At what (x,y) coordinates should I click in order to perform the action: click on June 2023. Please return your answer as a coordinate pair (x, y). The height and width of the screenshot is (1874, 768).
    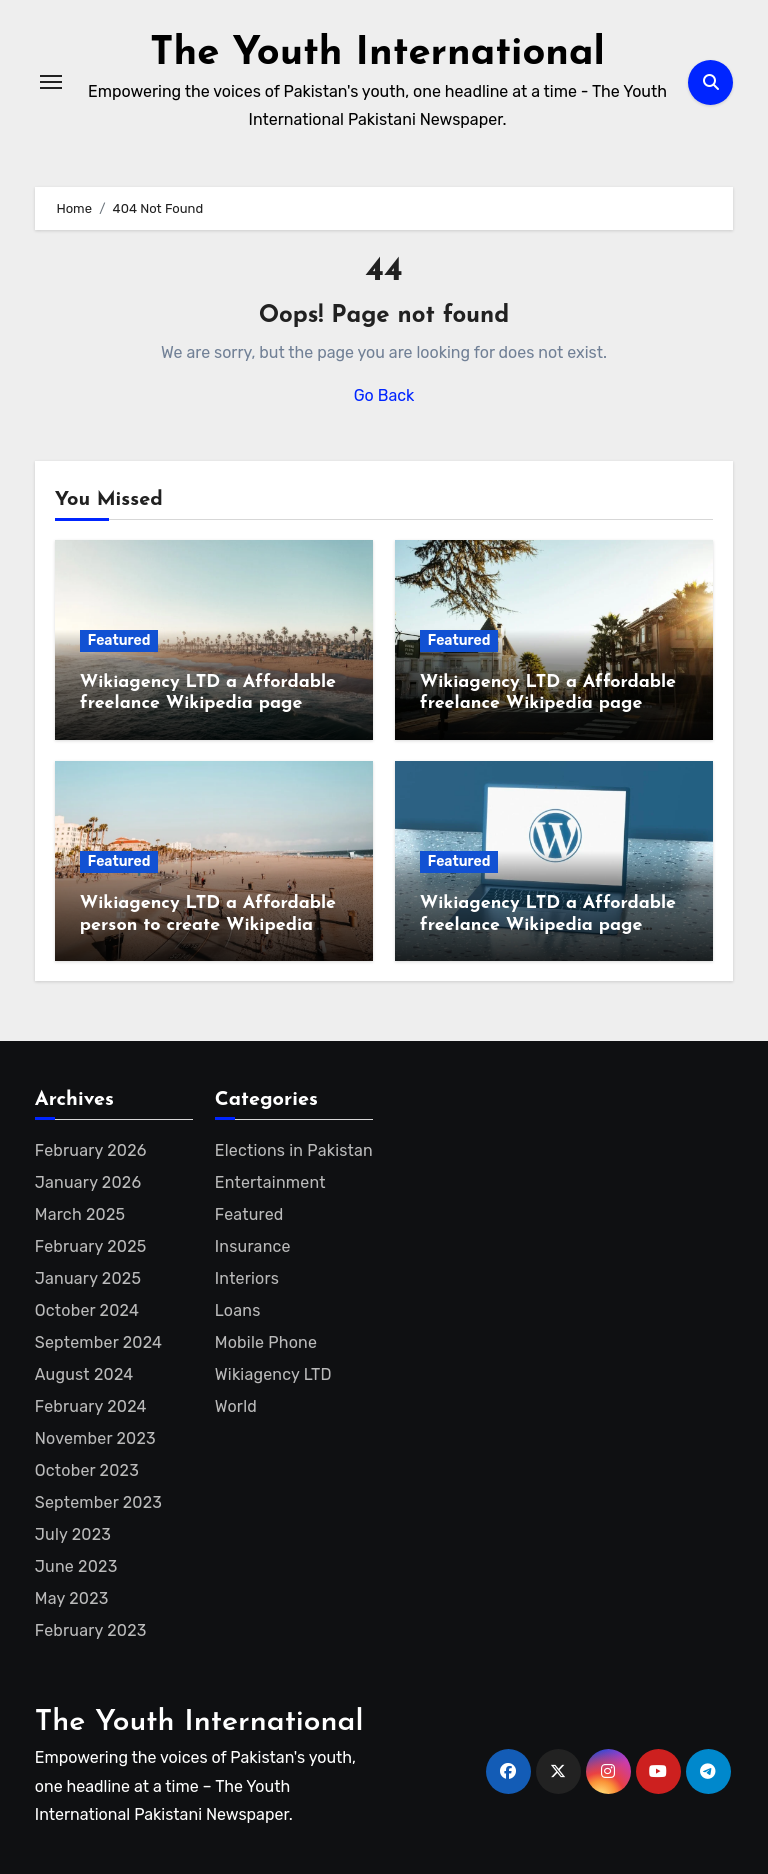
    Looking at the image, I should click on (75, 1566).